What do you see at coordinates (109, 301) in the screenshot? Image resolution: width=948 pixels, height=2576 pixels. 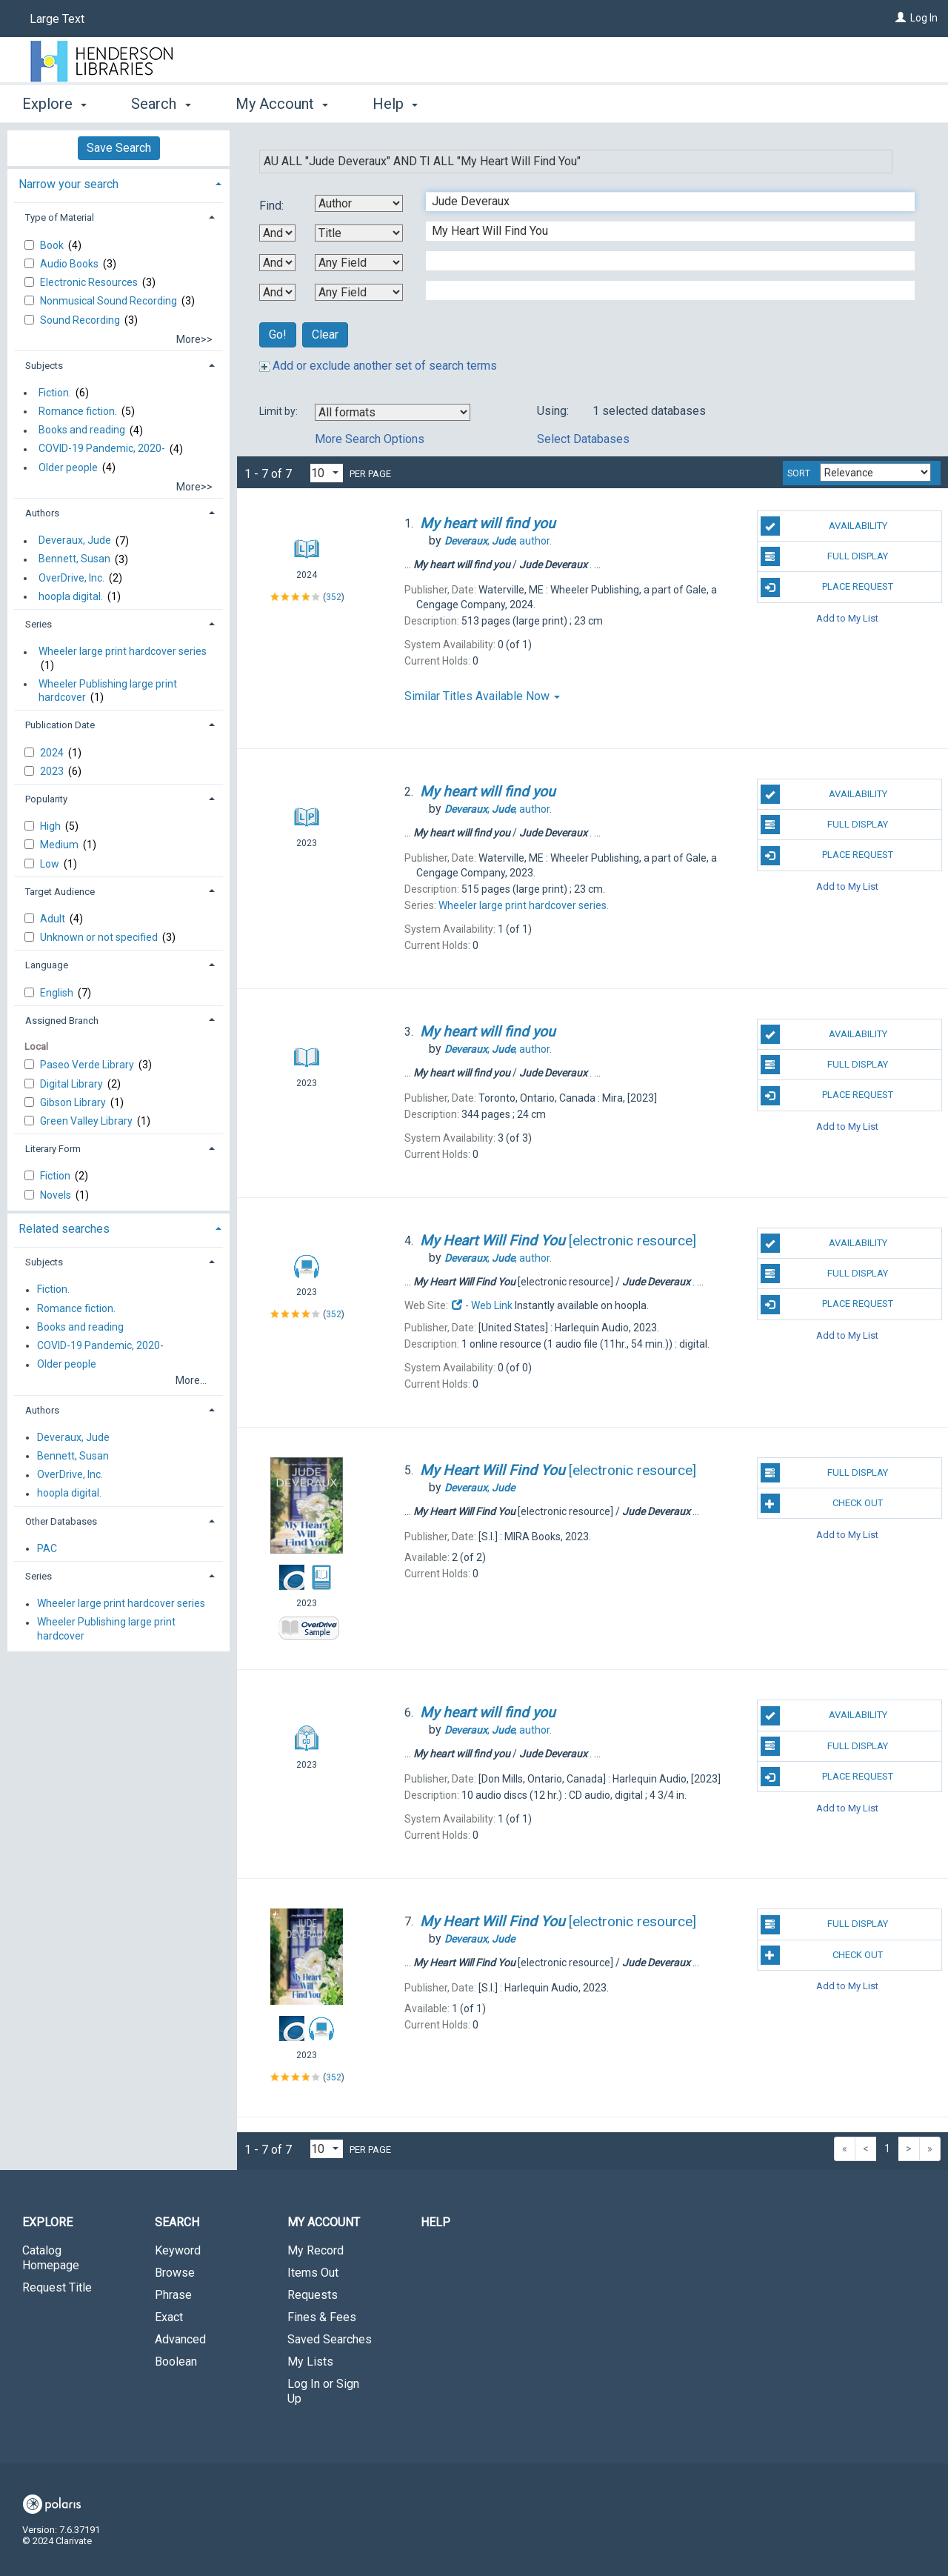 I see `Nonmusical Sound Recording` at bounding box center [109, 301].